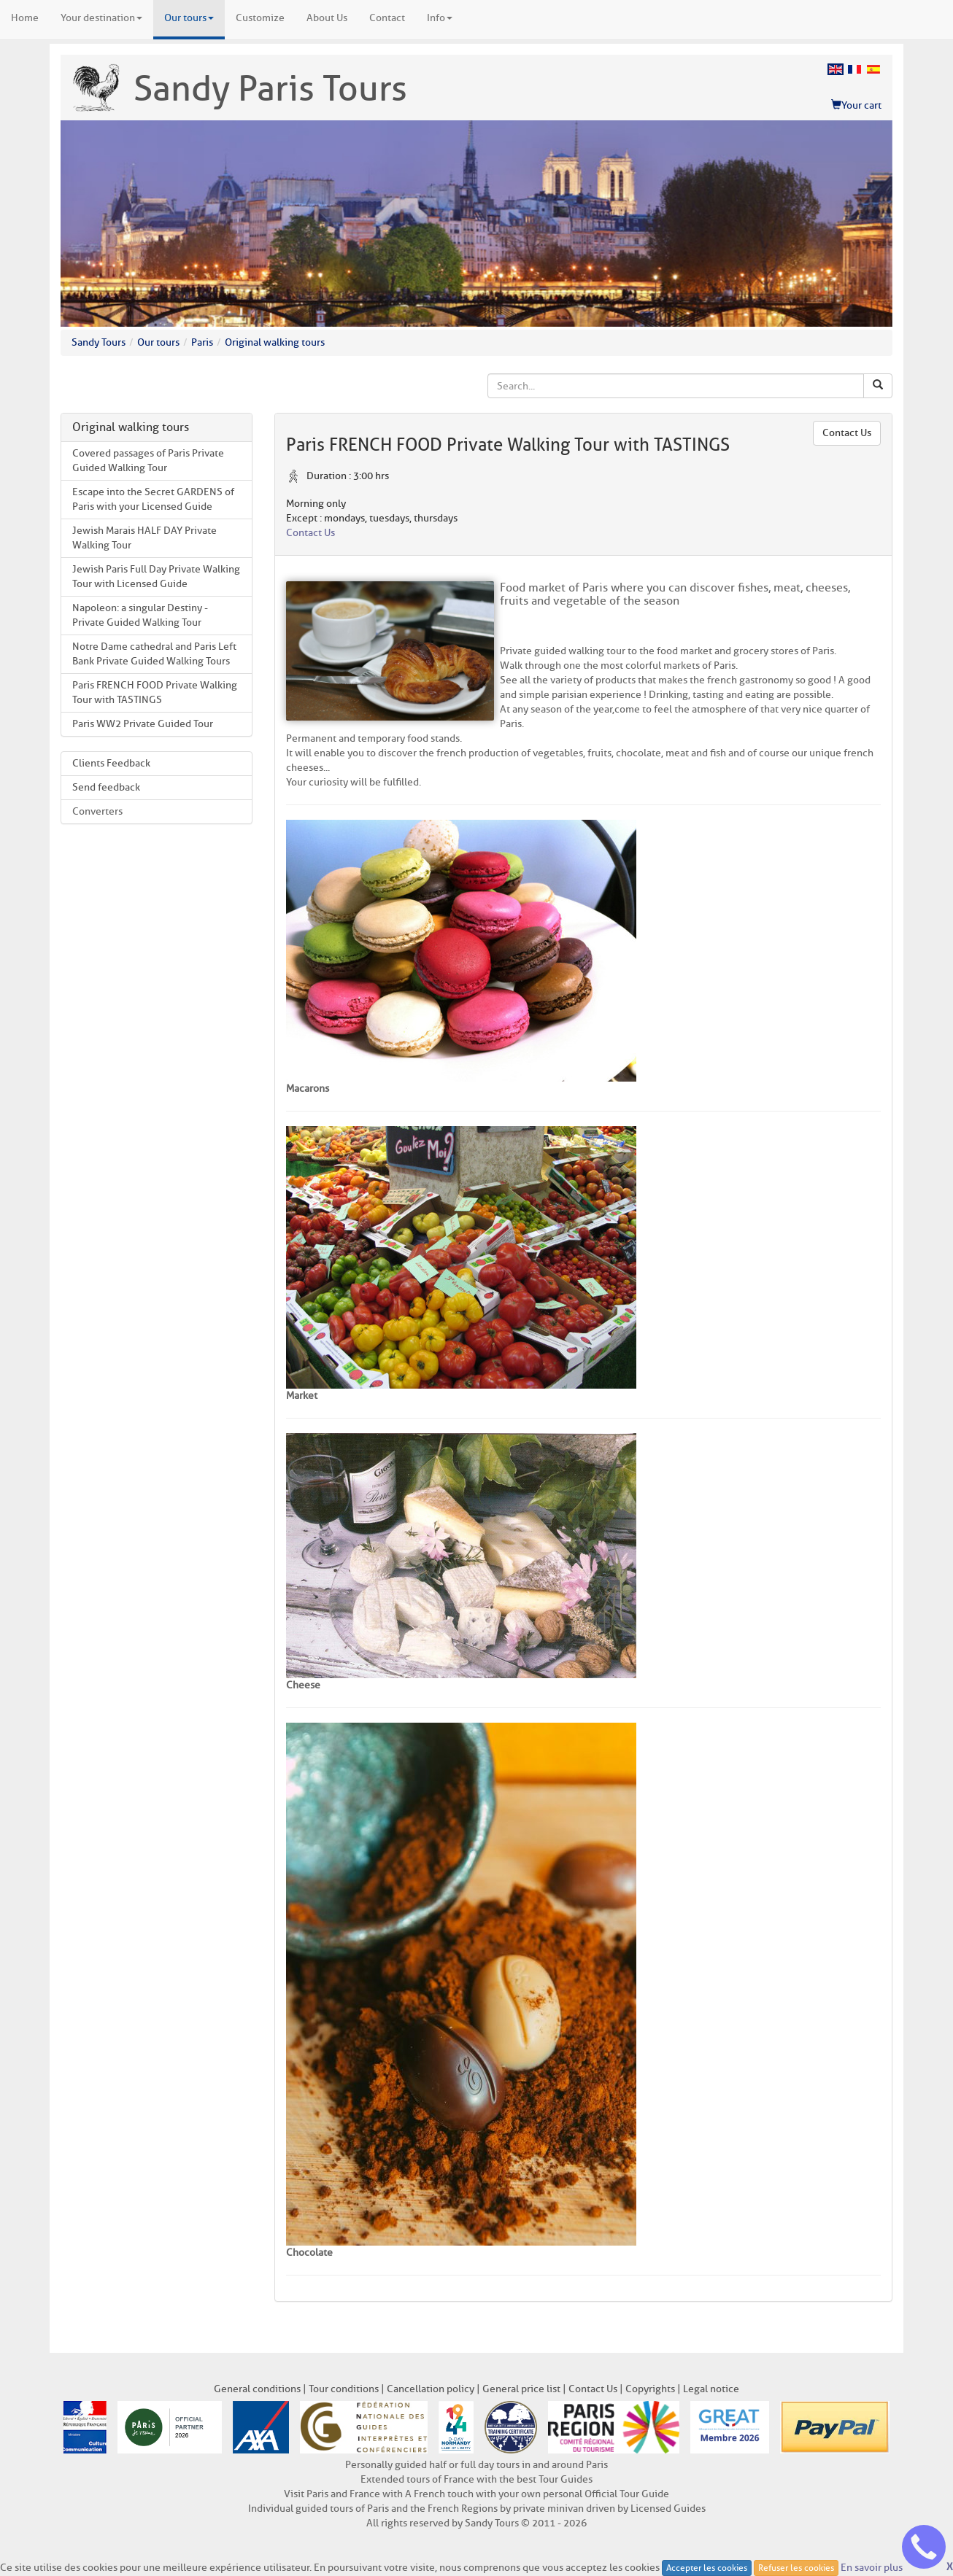 The image size is (953, 2576). I want to click on En savoir plus, so click(872, 2567).